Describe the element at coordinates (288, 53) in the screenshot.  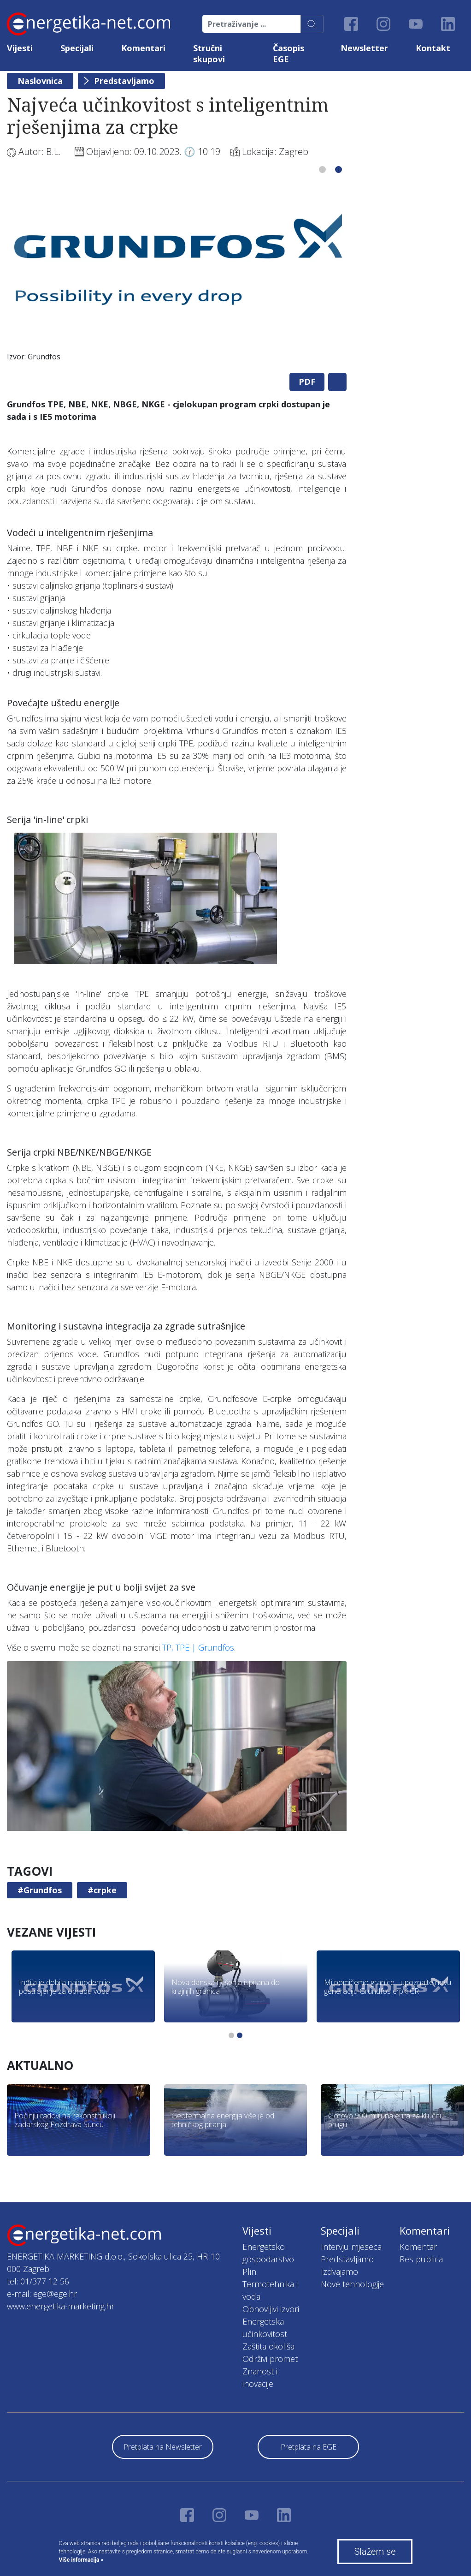
I see `Časopis EGE` at that location.